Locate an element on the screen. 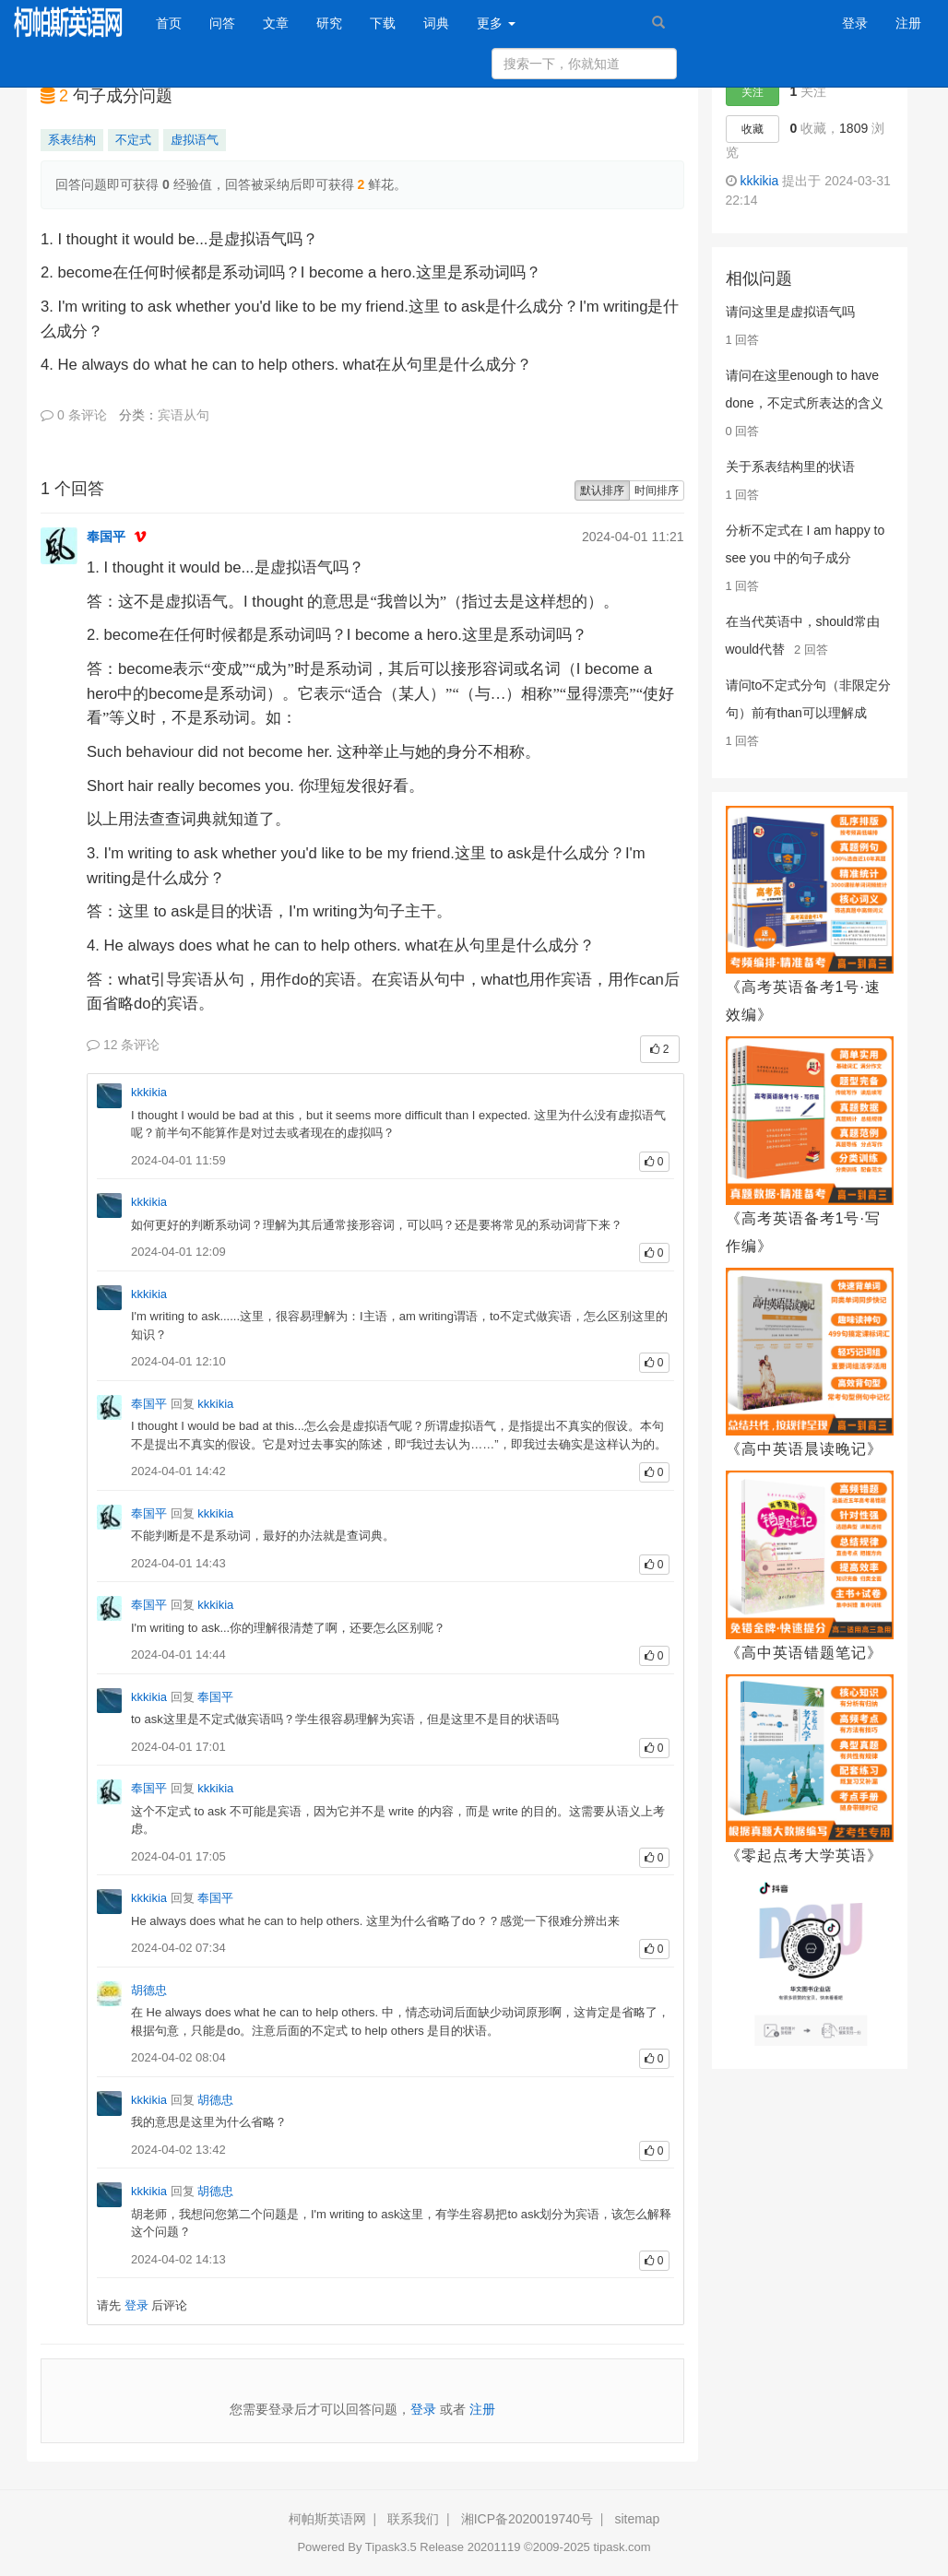 Image resolution: width=948 pixels, height=2576 pixels. 虚拟语气 is located at coordinates (195, 140).